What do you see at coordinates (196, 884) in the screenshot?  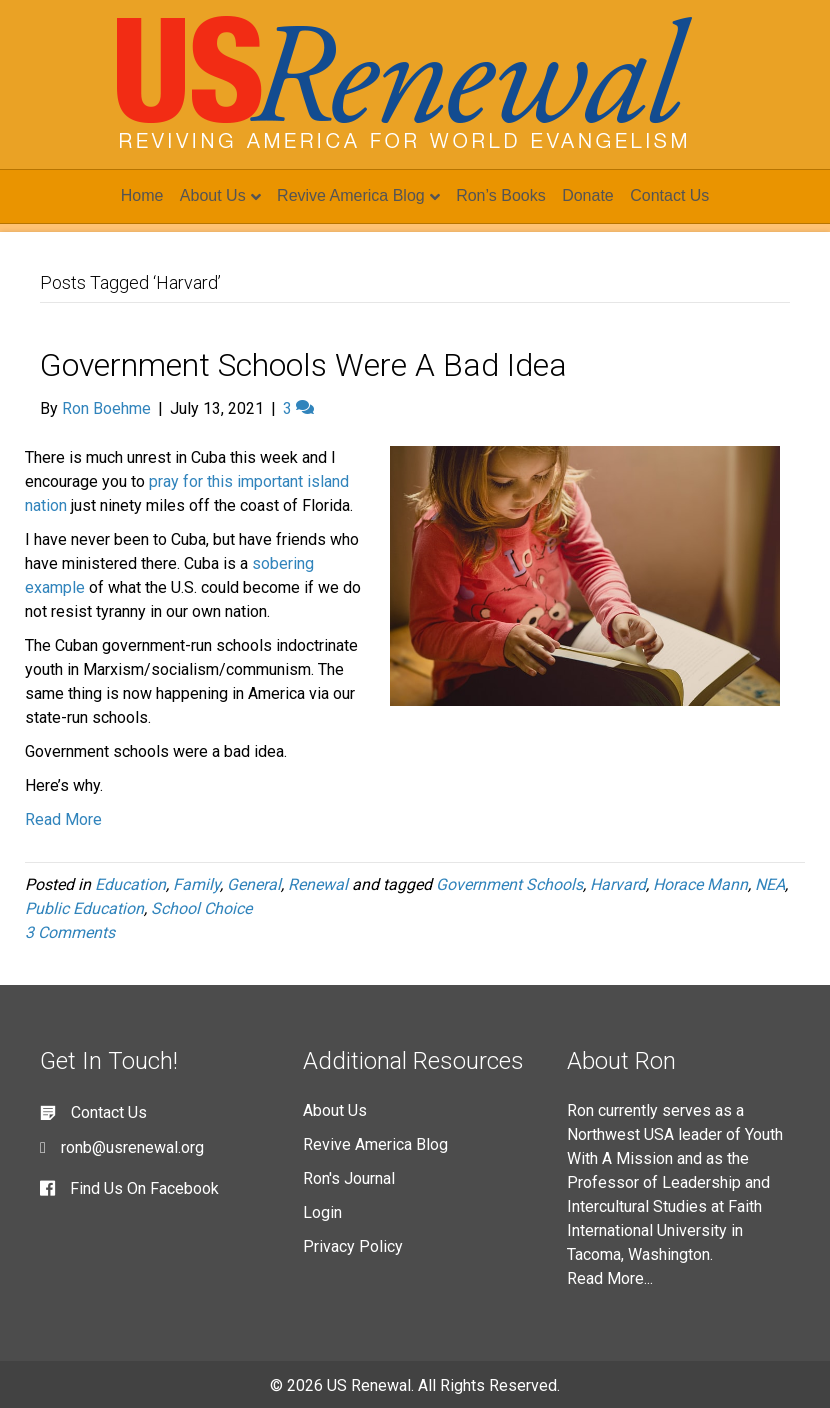 I see `Family` at bounding box center [196, 884].